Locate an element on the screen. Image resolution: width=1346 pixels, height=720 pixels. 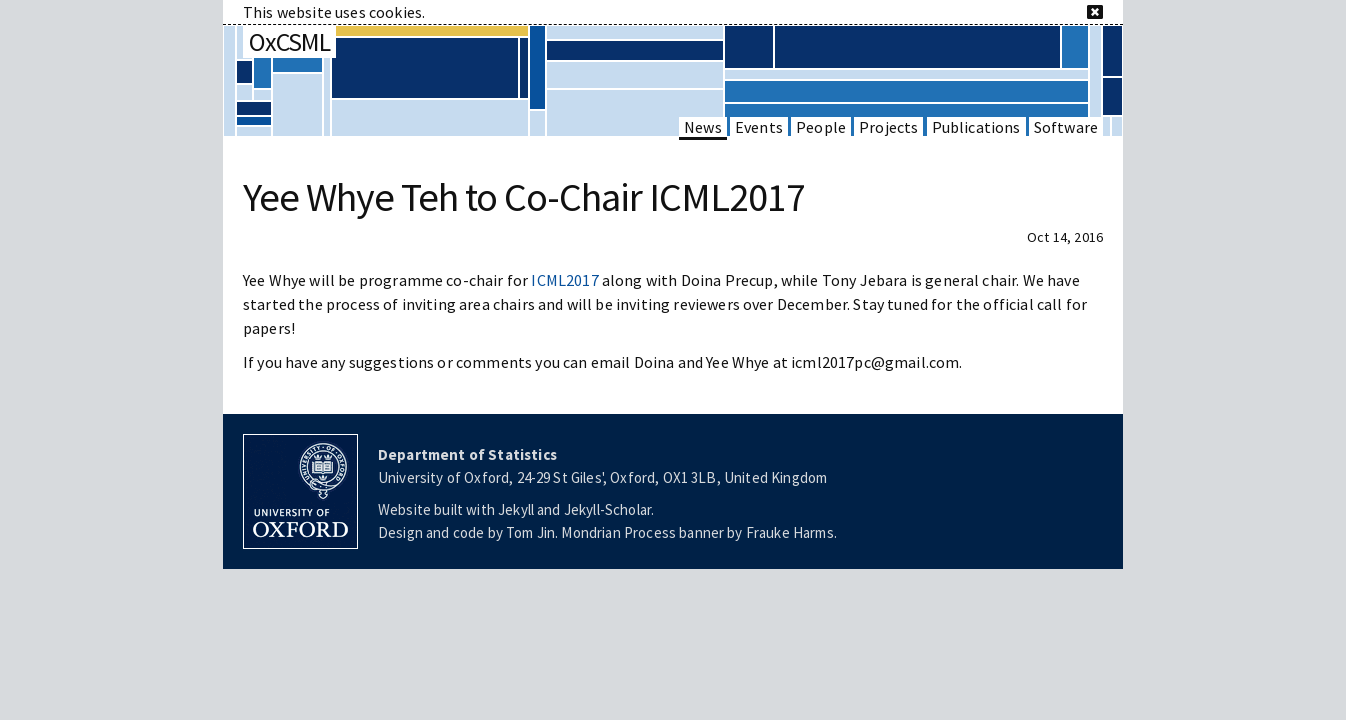
Jekyll-Scholar is located at coordinates (607, 509).